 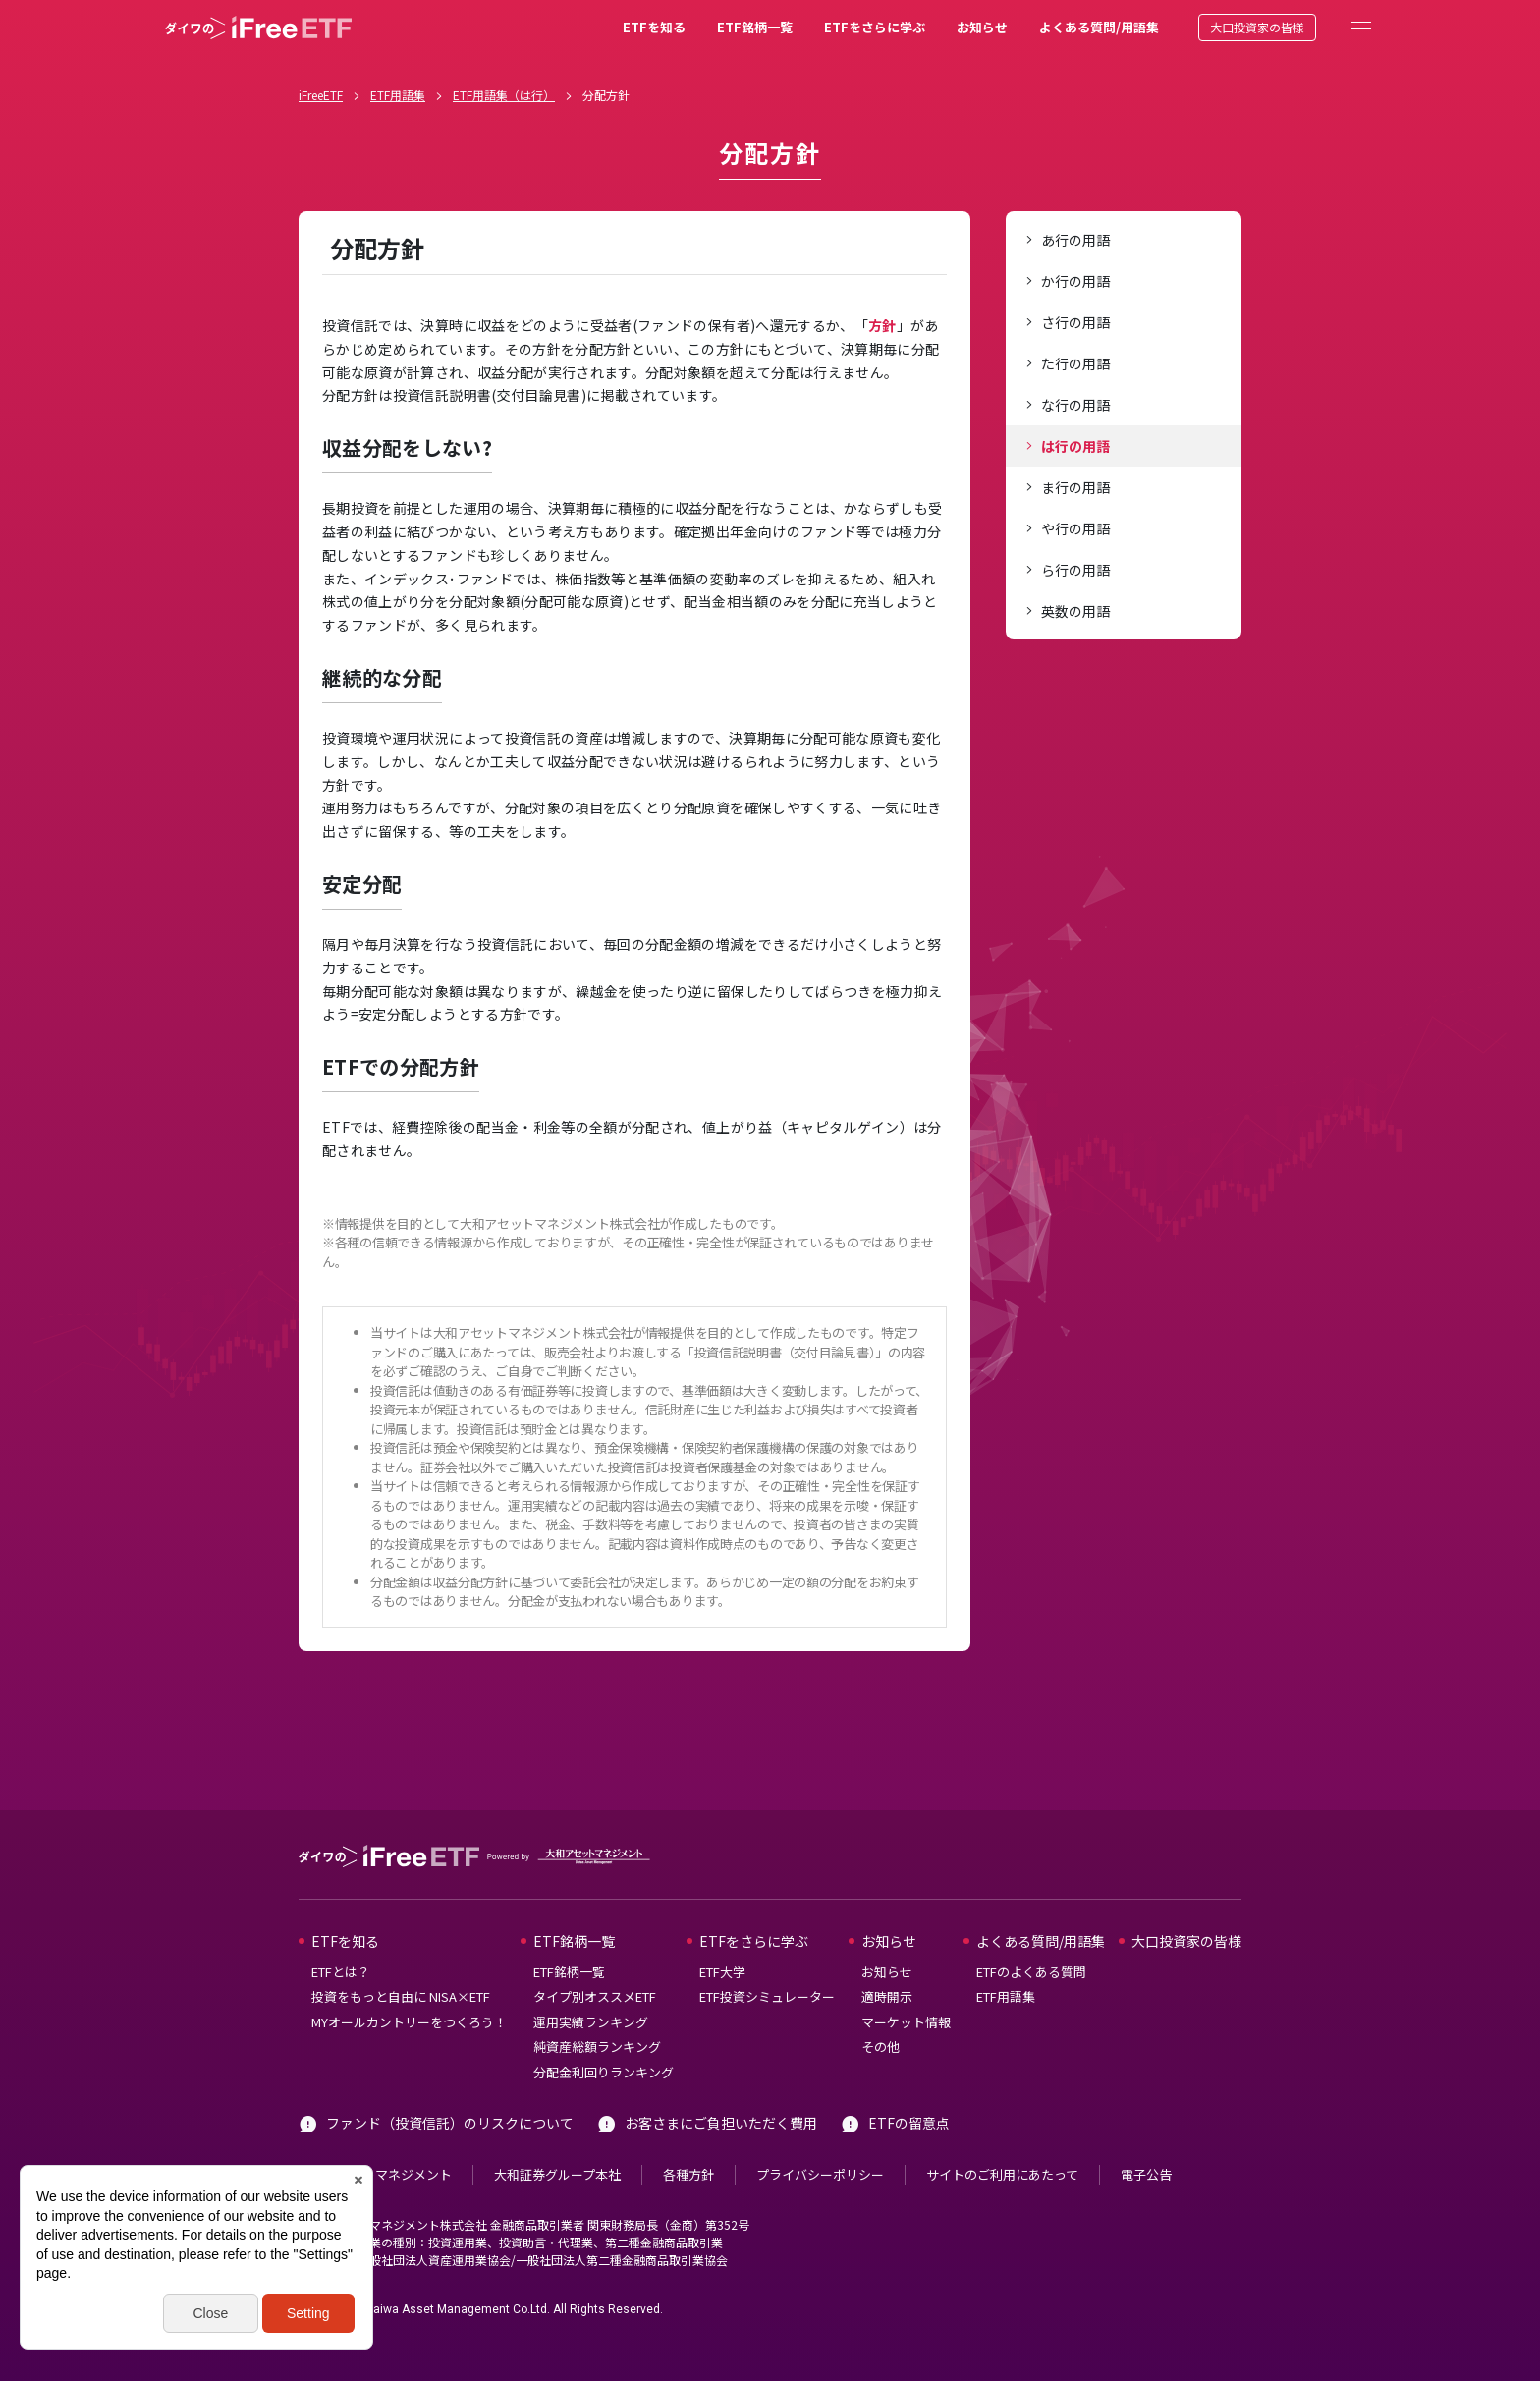 I want to click on MYオールカントリーをつくろう！, so click(x=409, y=2022).